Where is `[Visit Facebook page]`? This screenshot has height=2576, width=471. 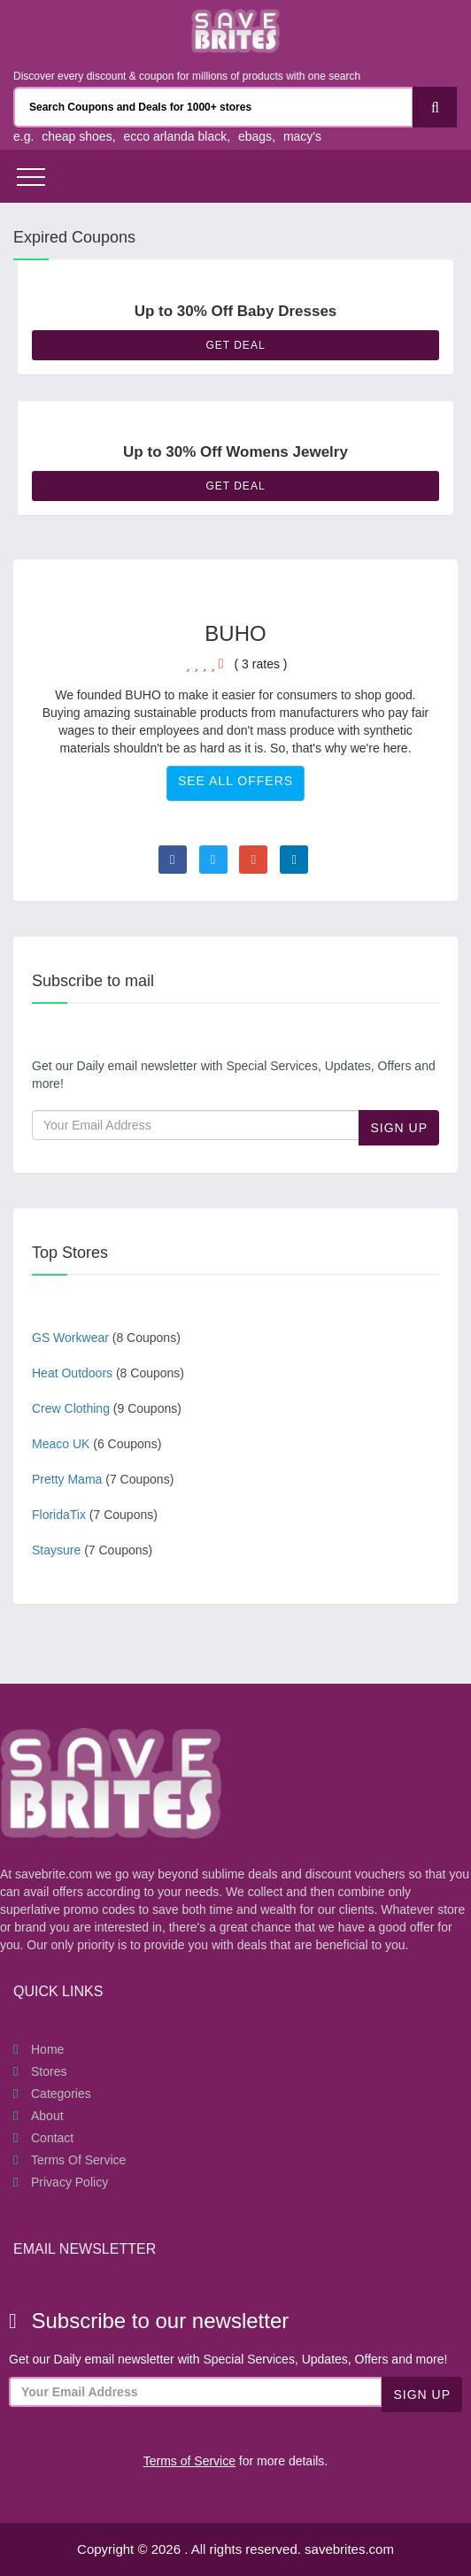
[Visit Facebook page] is located at coordinates (172, 859).